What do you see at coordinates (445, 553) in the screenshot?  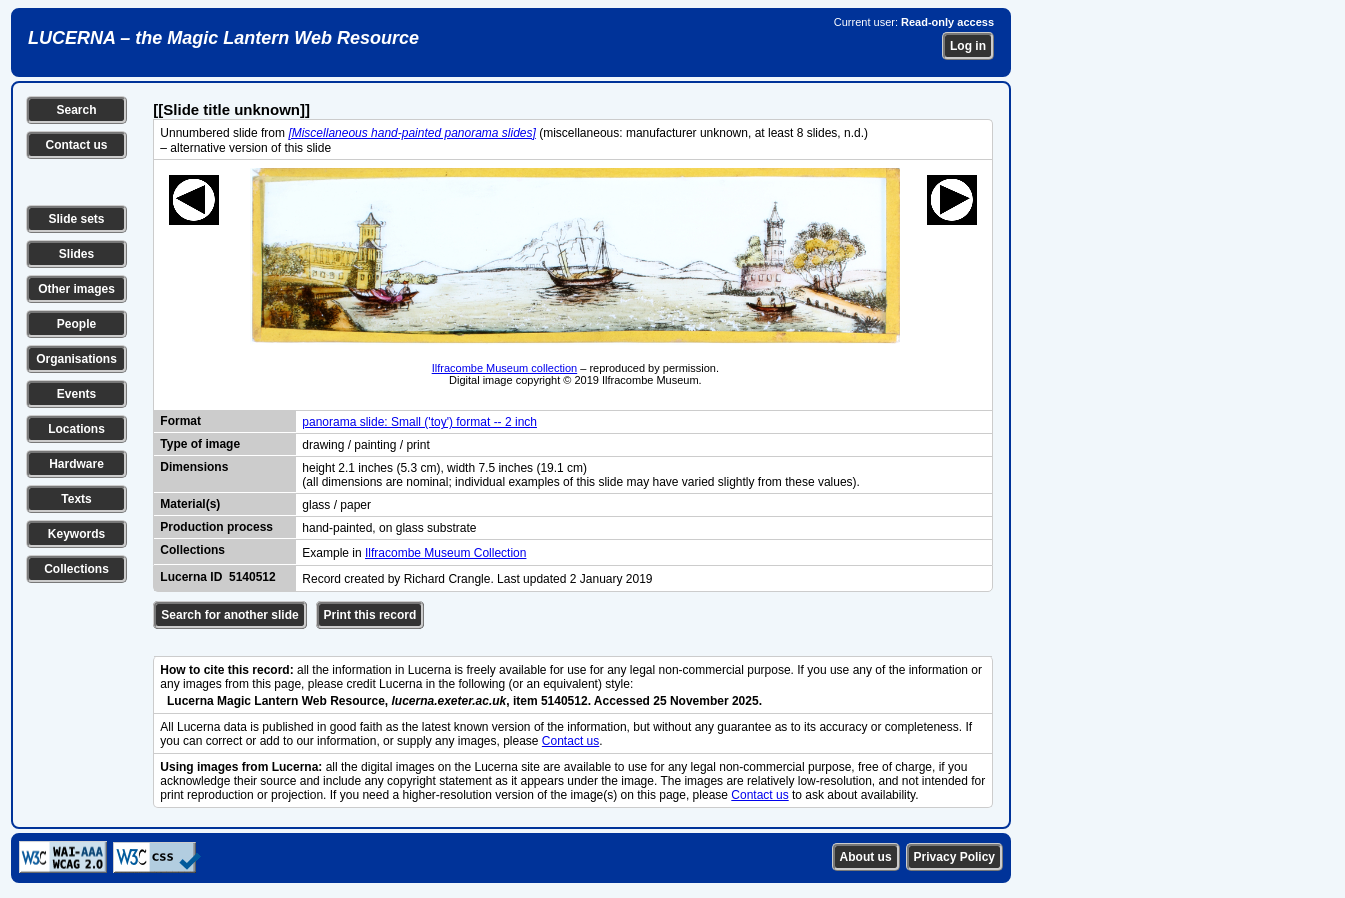 I see `Ilfracombe Museum Collection` at bounding box center [445, 553].